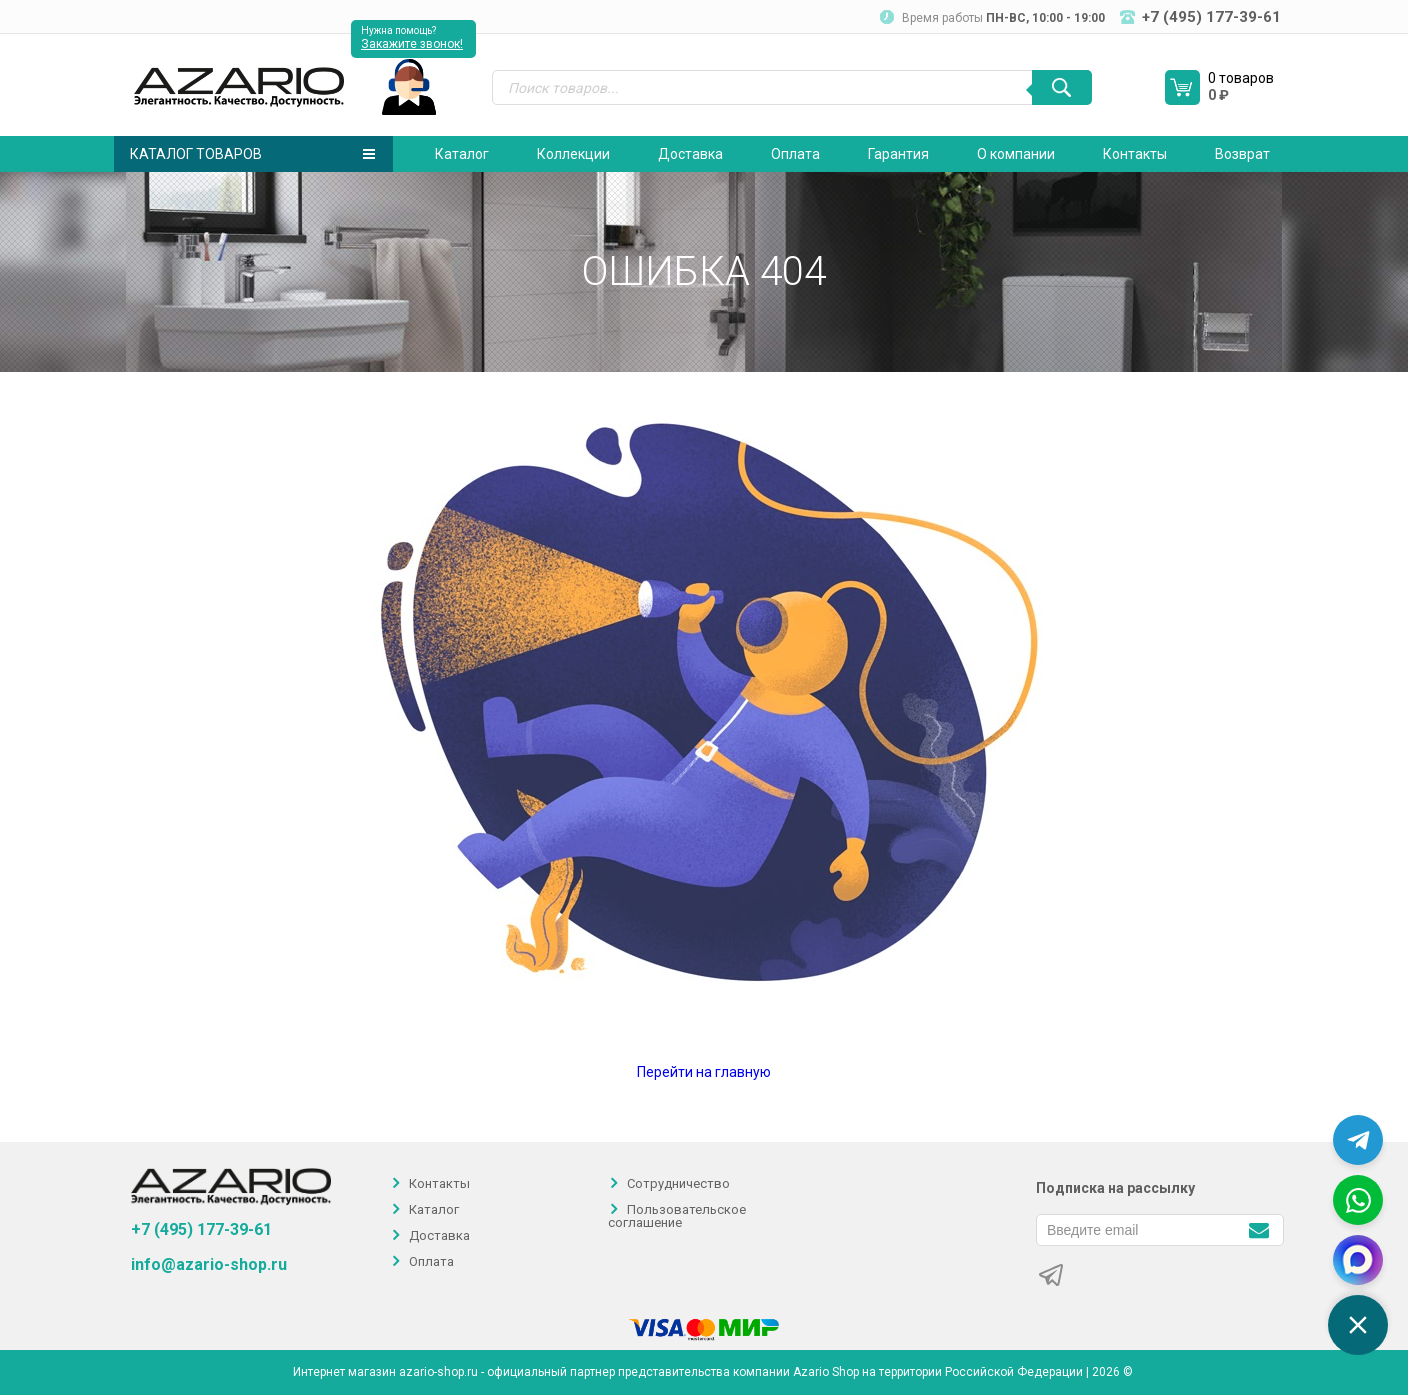  Describe the element at coordinates (1062, 87) in the screenshot. I see `[Поиск]` at that location.